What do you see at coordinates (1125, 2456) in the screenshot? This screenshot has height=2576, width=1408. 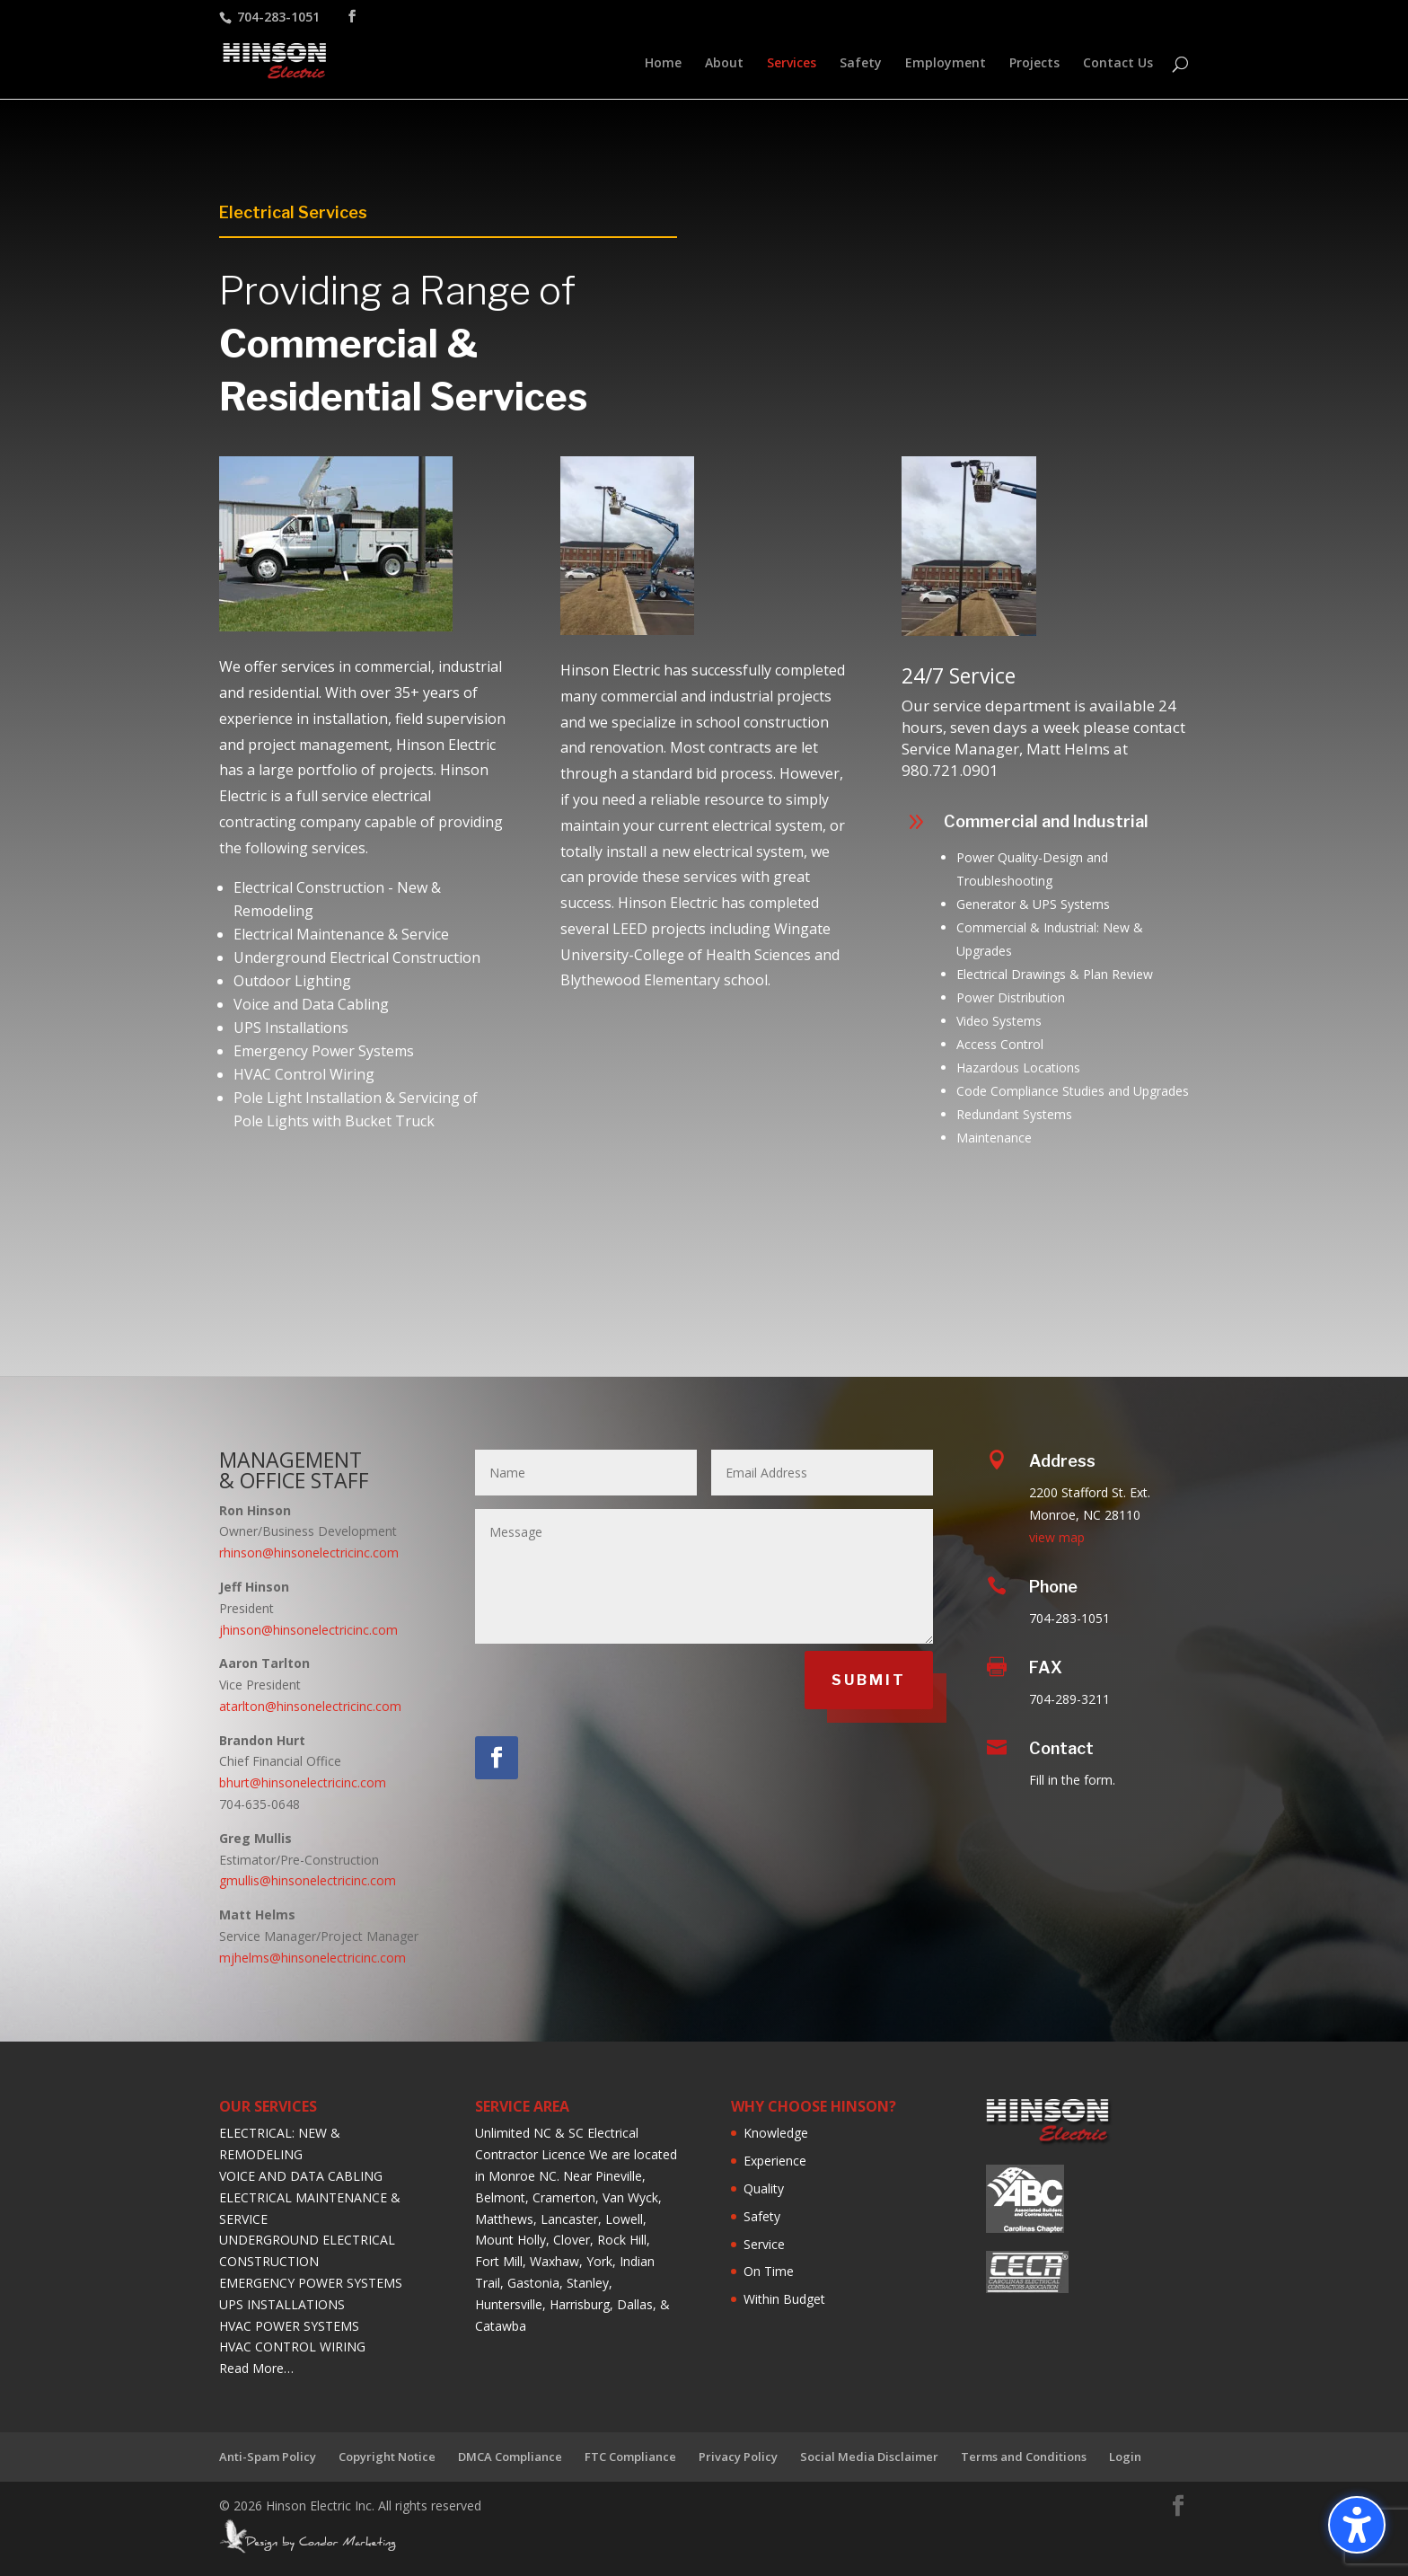 I see `Login` at bounding box center [1125, 2456].